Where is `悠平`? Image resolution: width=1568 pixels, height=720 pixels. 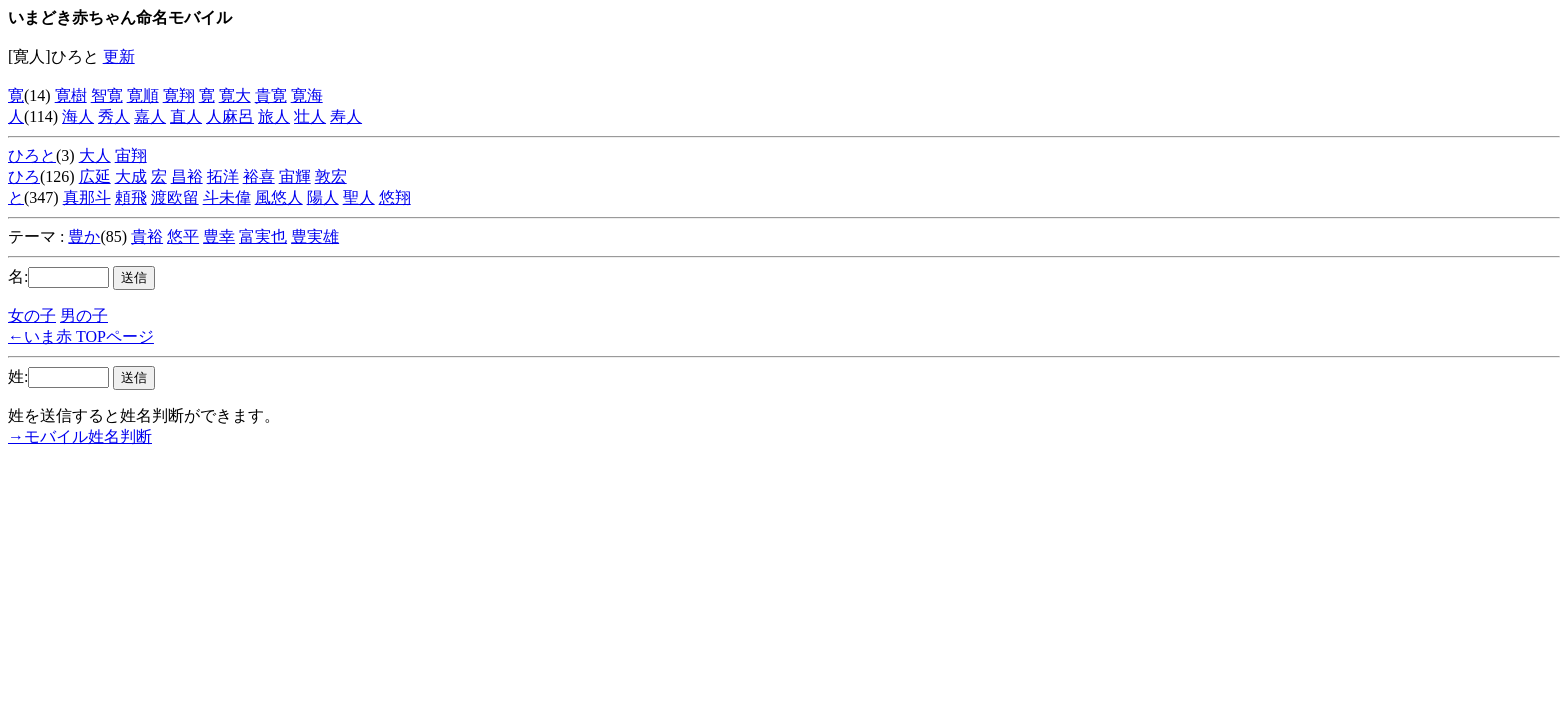
悠平 is located at coordinates (183, 236).